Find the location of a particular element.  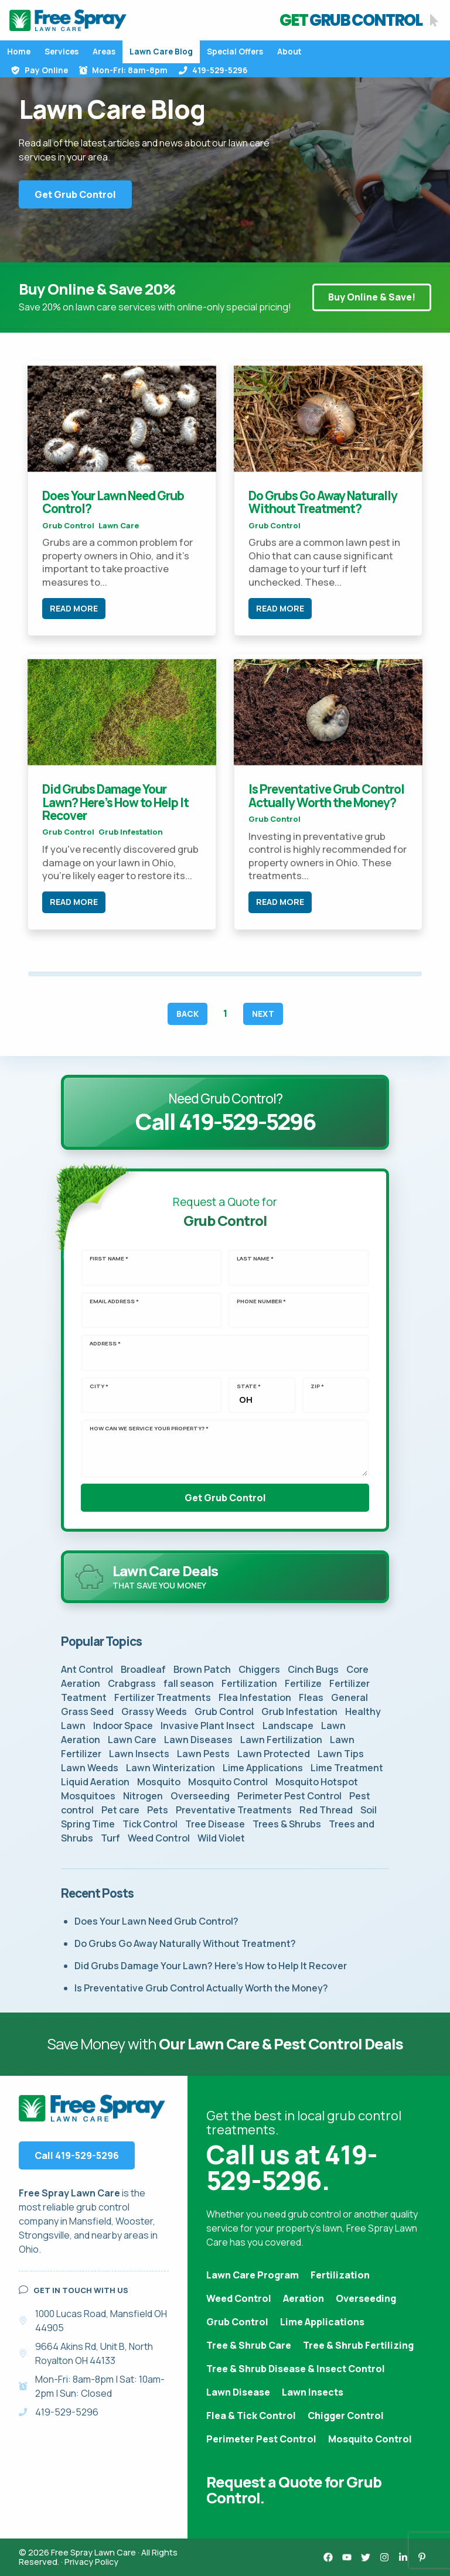

Call 419-529-5296 is located at coordinates (77, 2155).